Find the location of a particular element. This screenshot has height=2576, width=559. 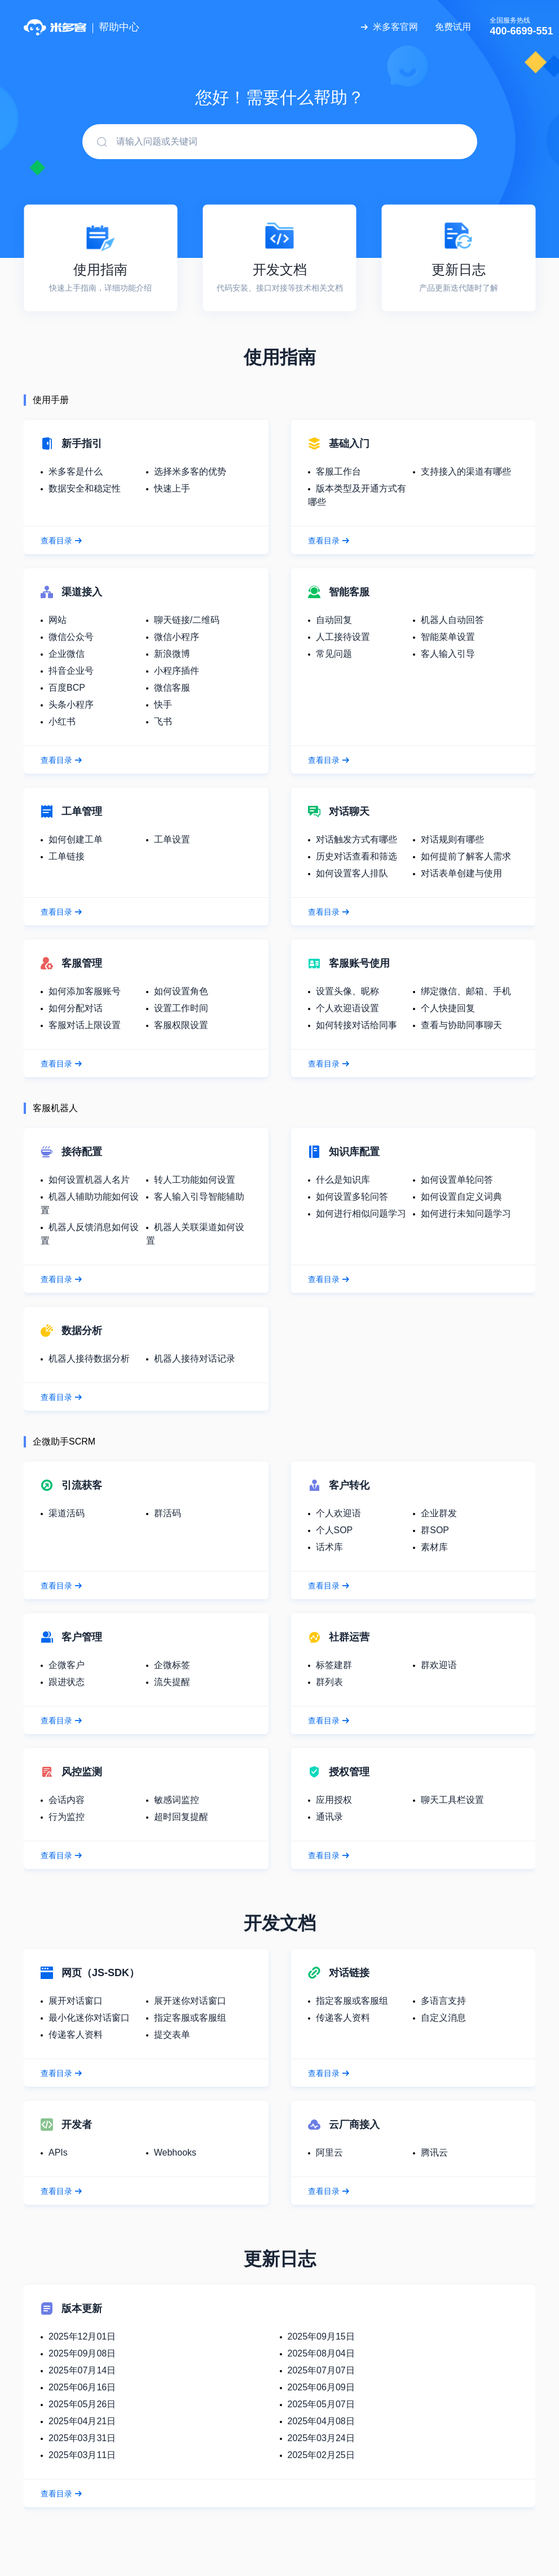

渠道活码 is located at coordinates (67, 1513).